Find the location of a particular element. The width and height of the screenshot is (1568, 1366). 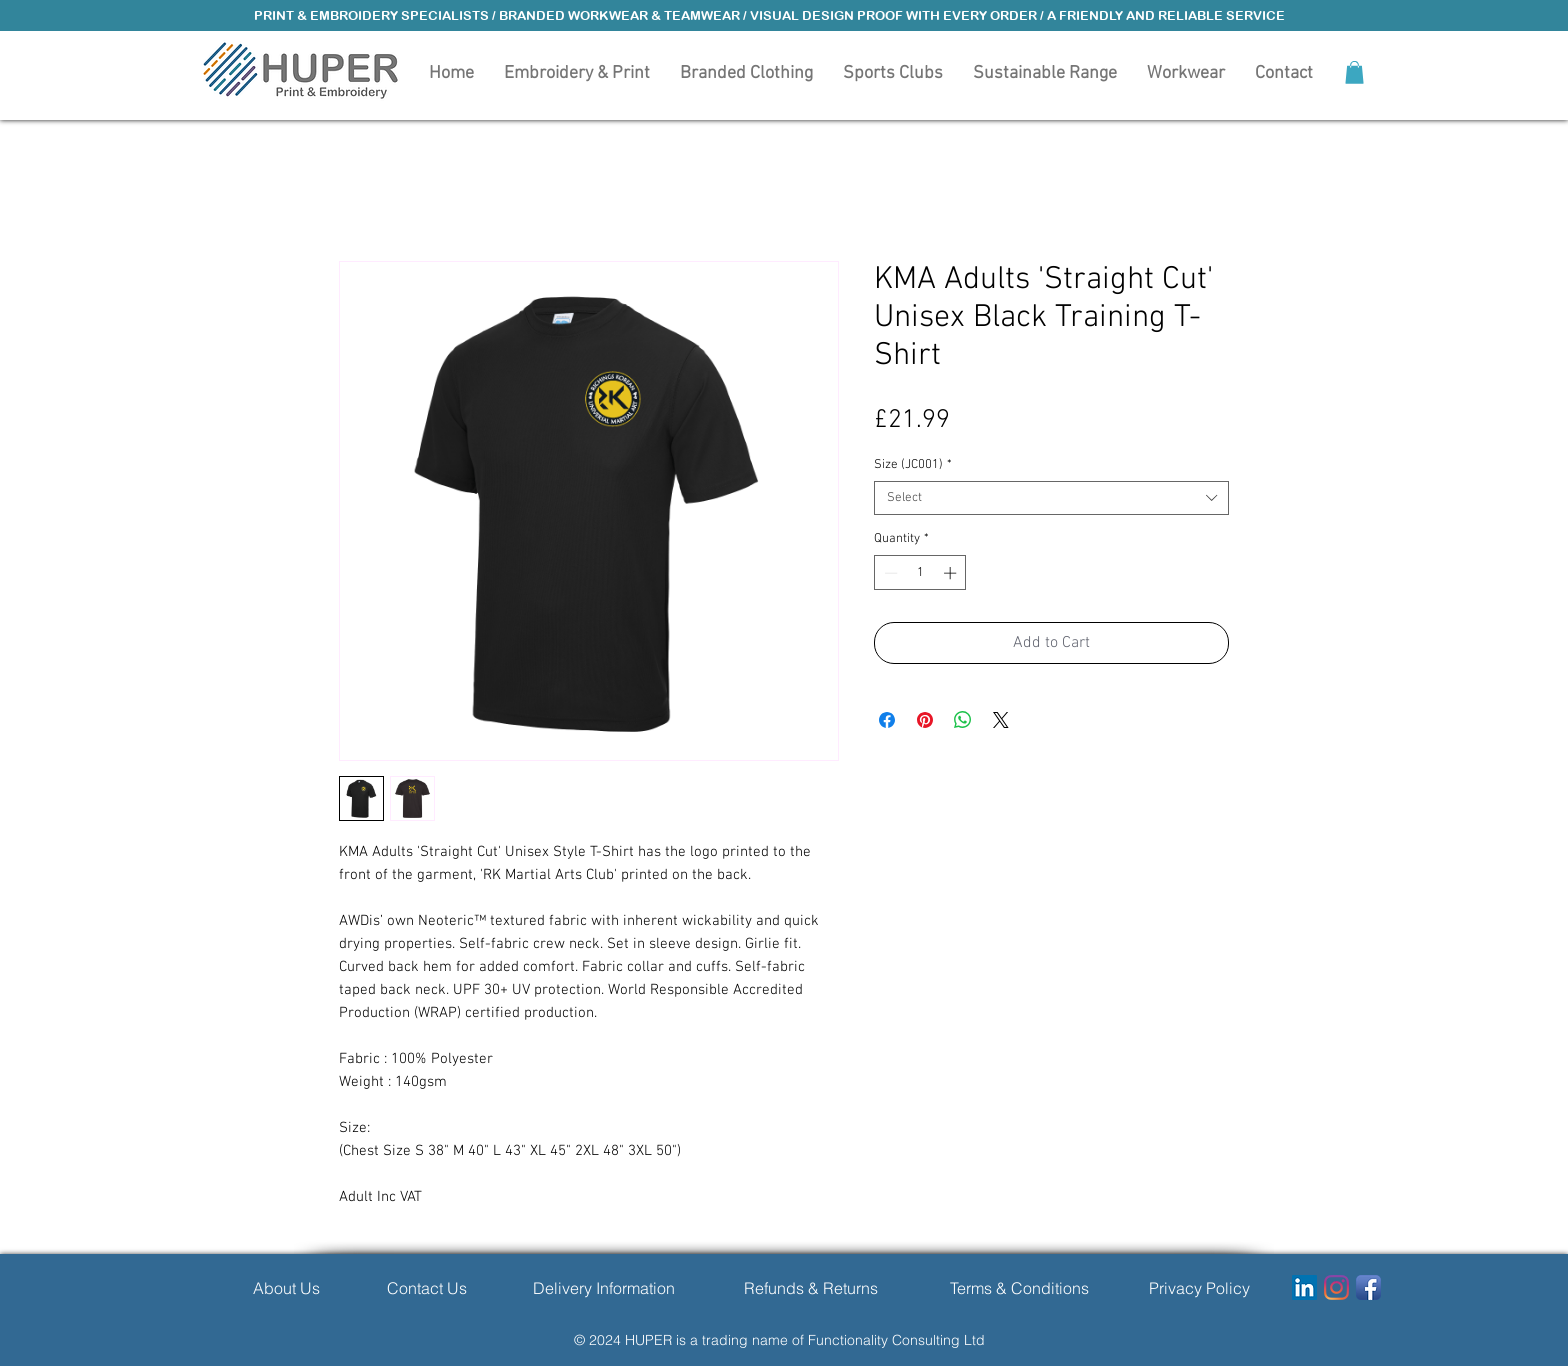

[Facebook App Icon] is located at coordinates (1368, 1287).